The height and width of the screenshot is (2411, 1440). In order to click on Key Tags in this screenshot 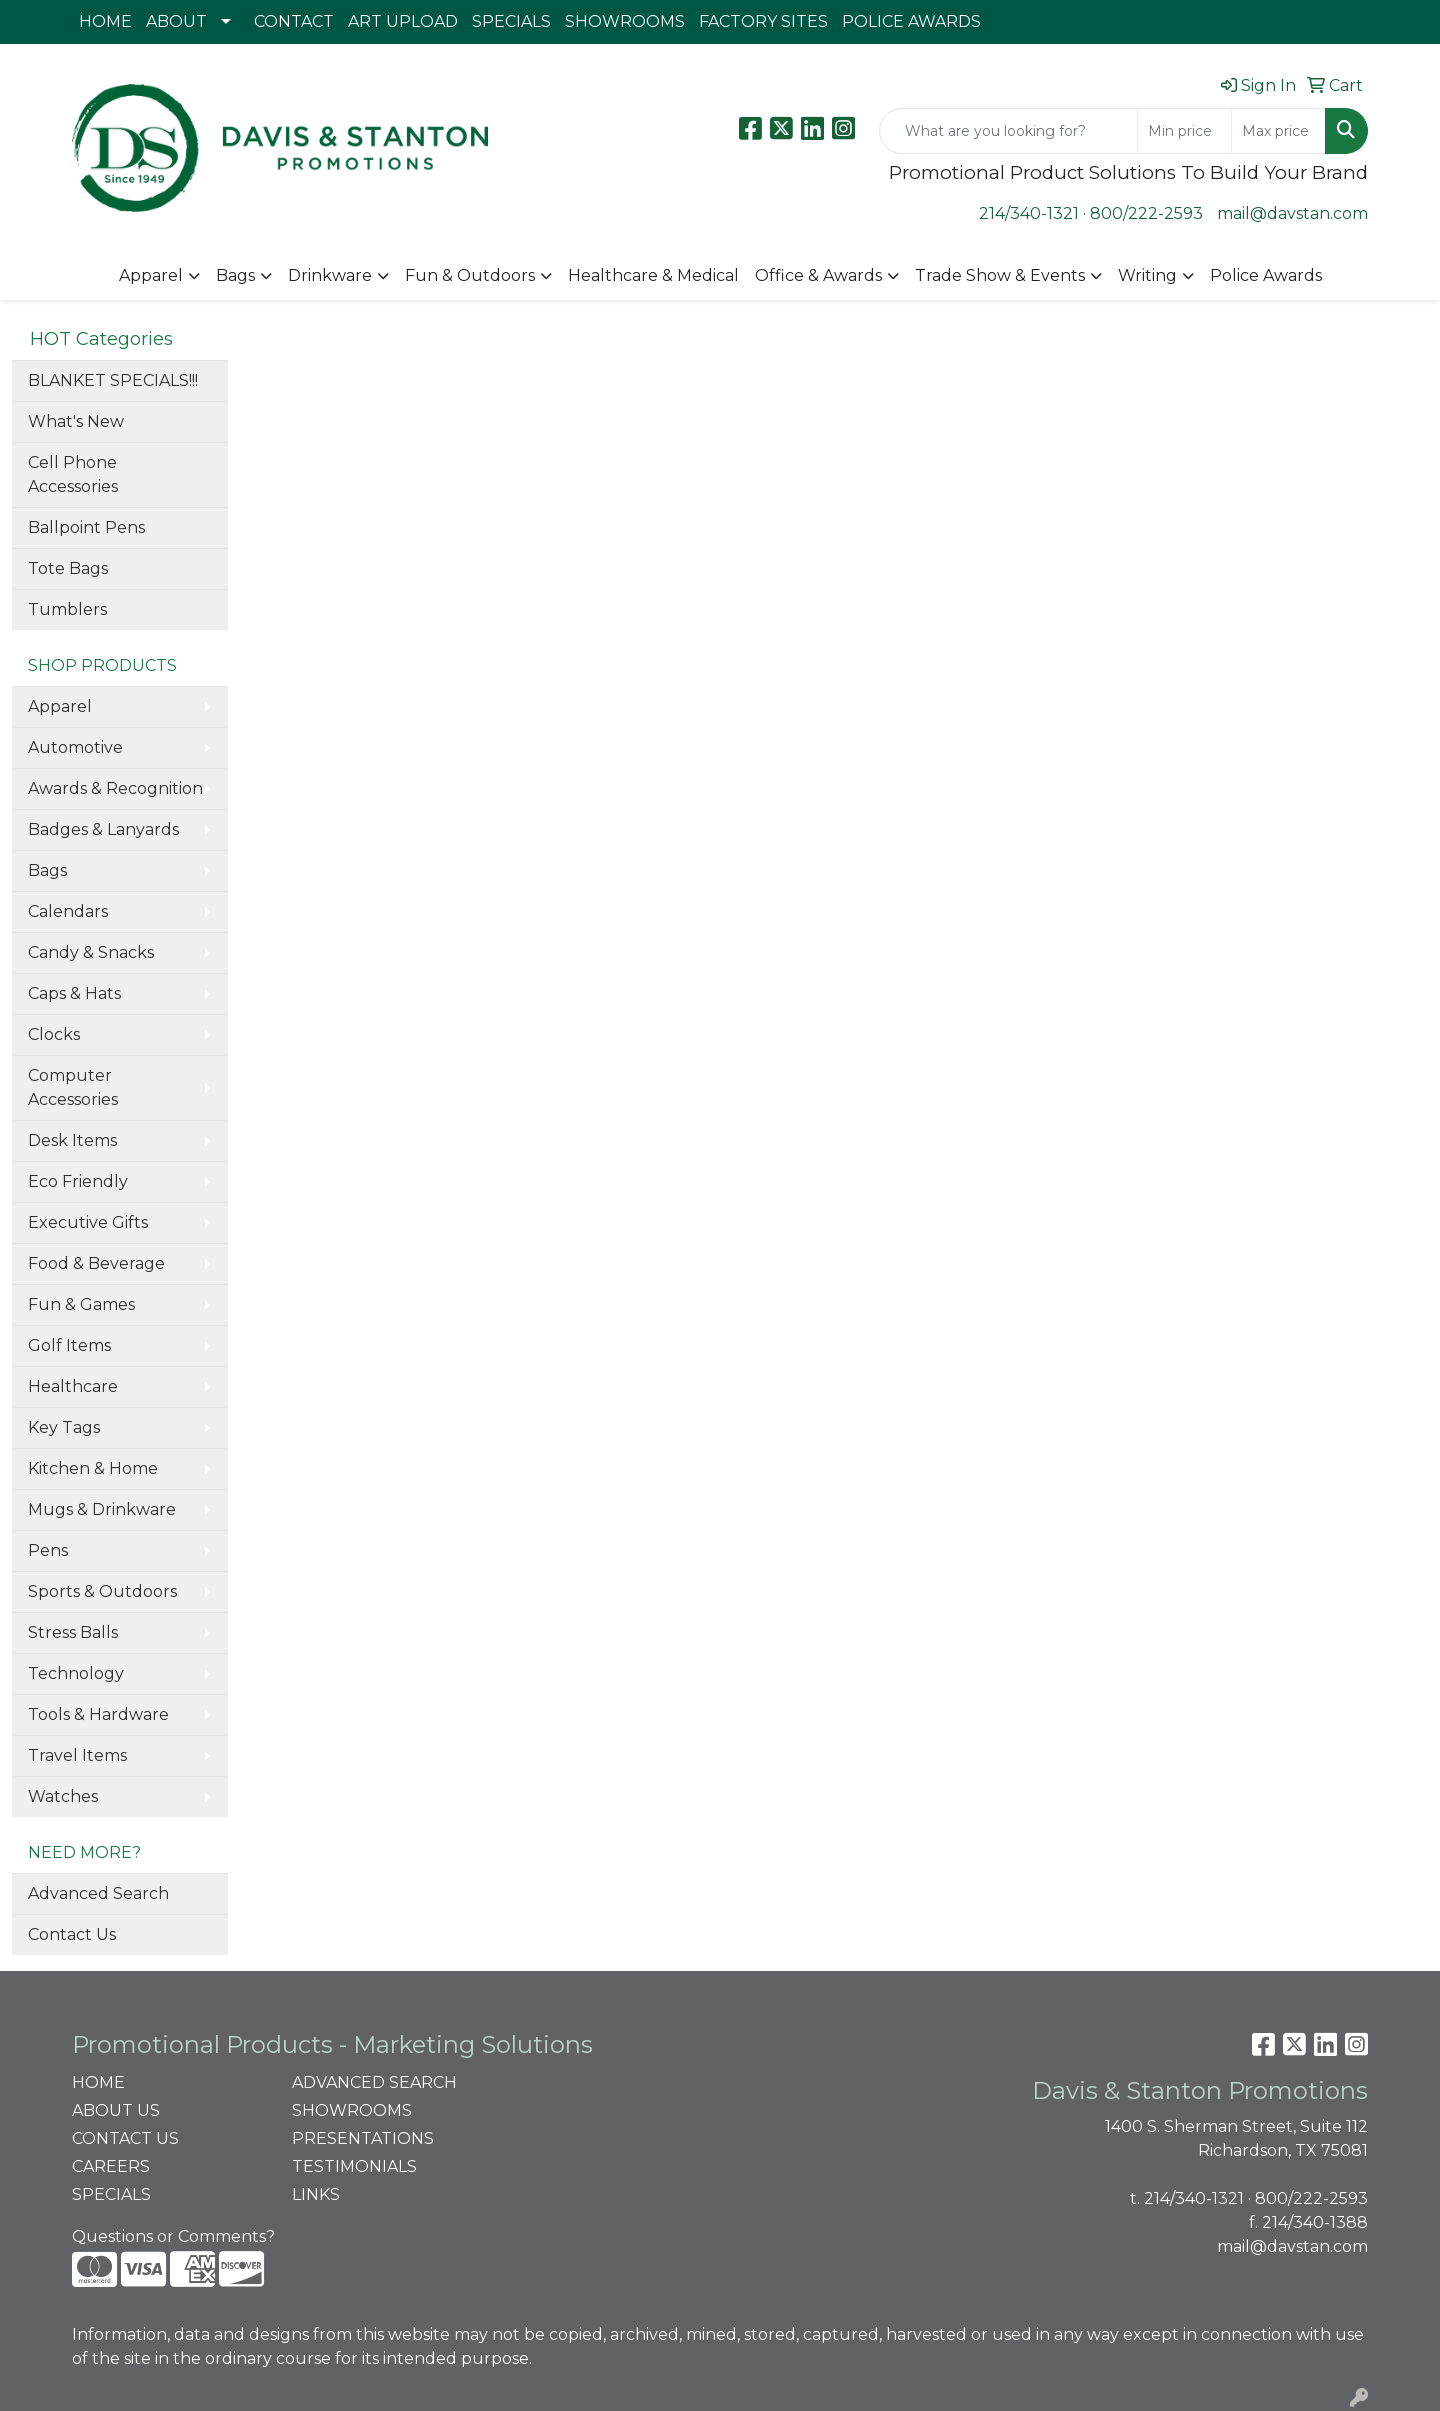, I will do `click(64, 1427)`.